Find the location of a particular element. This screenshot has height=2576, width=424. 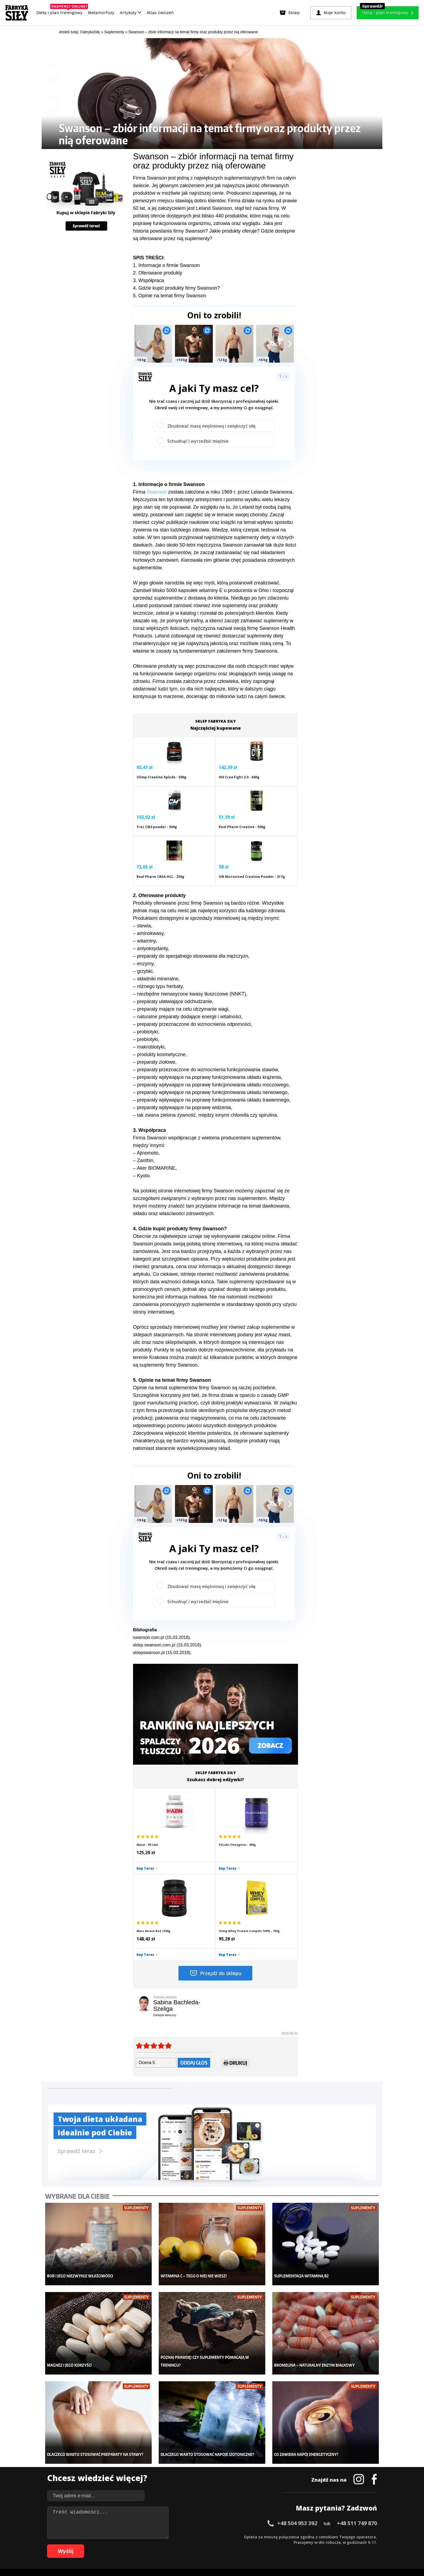

55 is located at coordinates (345, 2536).